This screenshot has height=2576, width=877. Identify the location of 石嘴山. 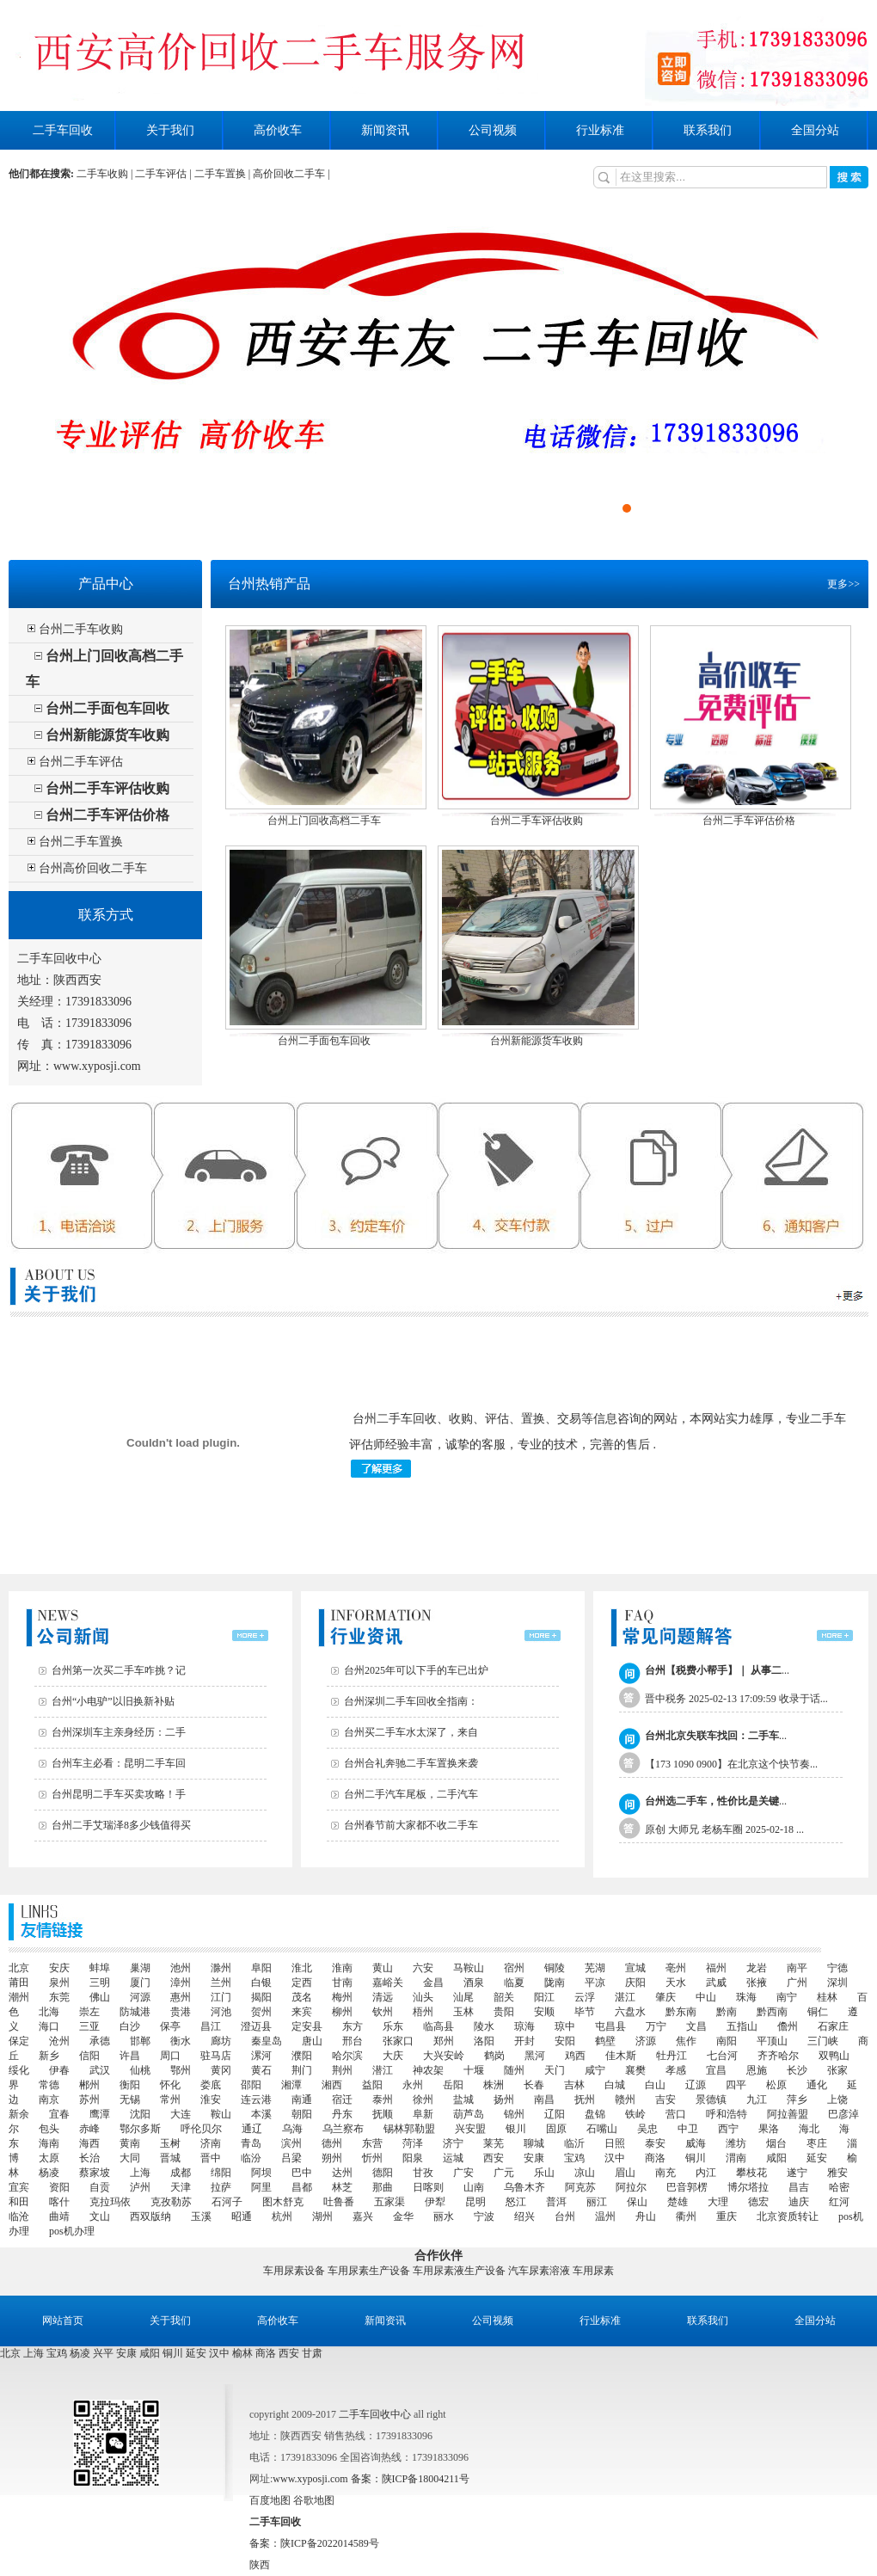
(601, 2129).